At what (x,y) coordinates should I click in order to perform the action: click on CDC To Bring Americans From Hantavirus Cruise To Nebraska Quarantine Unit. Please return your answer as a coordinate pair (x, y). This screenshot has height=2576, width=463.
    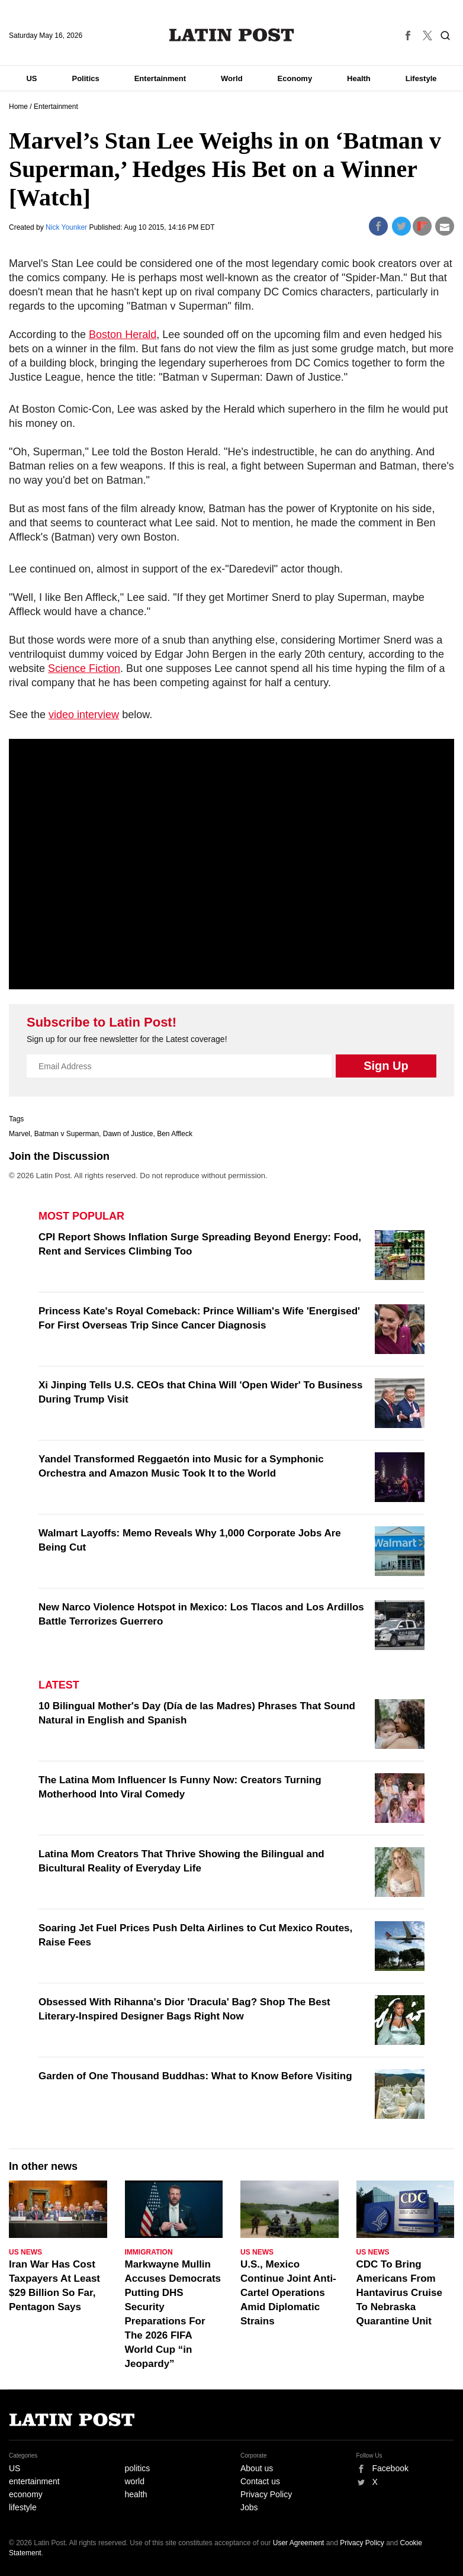
    Looking at the image, I should click on (399, 2293).